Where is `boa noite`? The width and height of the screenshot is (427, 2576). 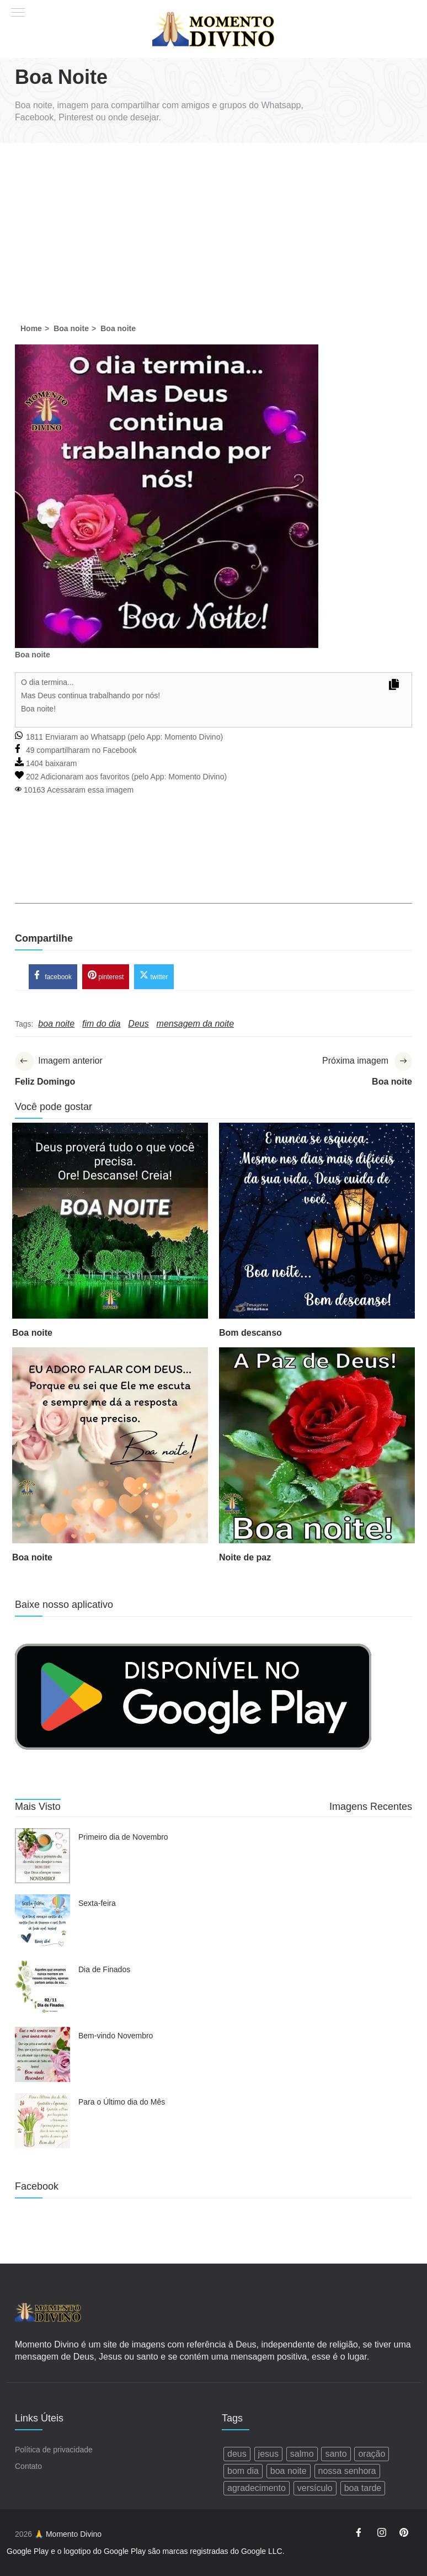 boa noite is located at coordinates (288, 2471).